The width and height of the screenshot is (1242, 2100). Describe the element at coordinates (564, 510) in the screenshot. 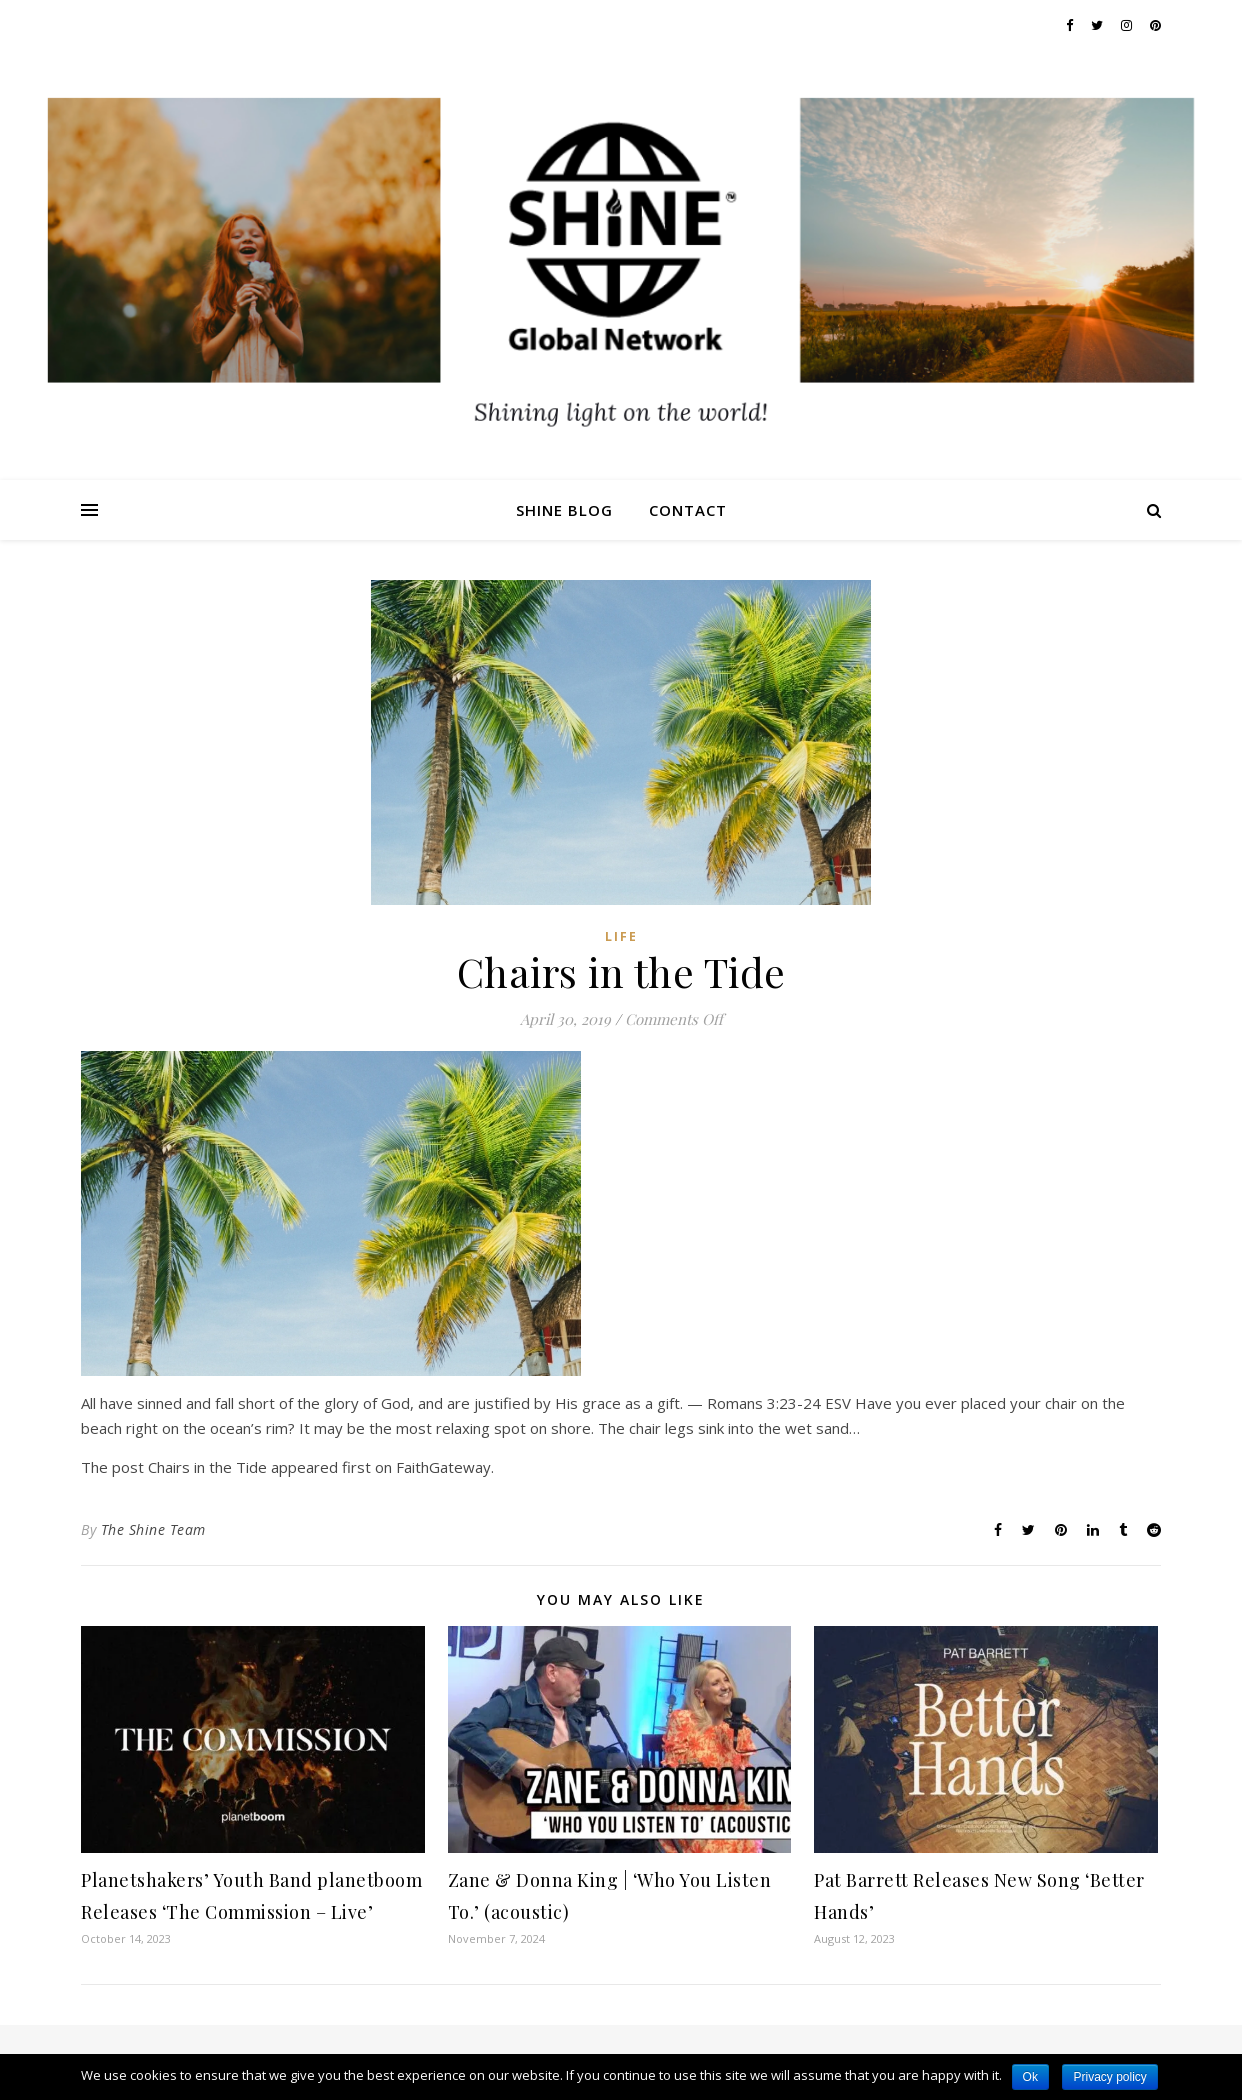

I see `Shine Blog` at that location.